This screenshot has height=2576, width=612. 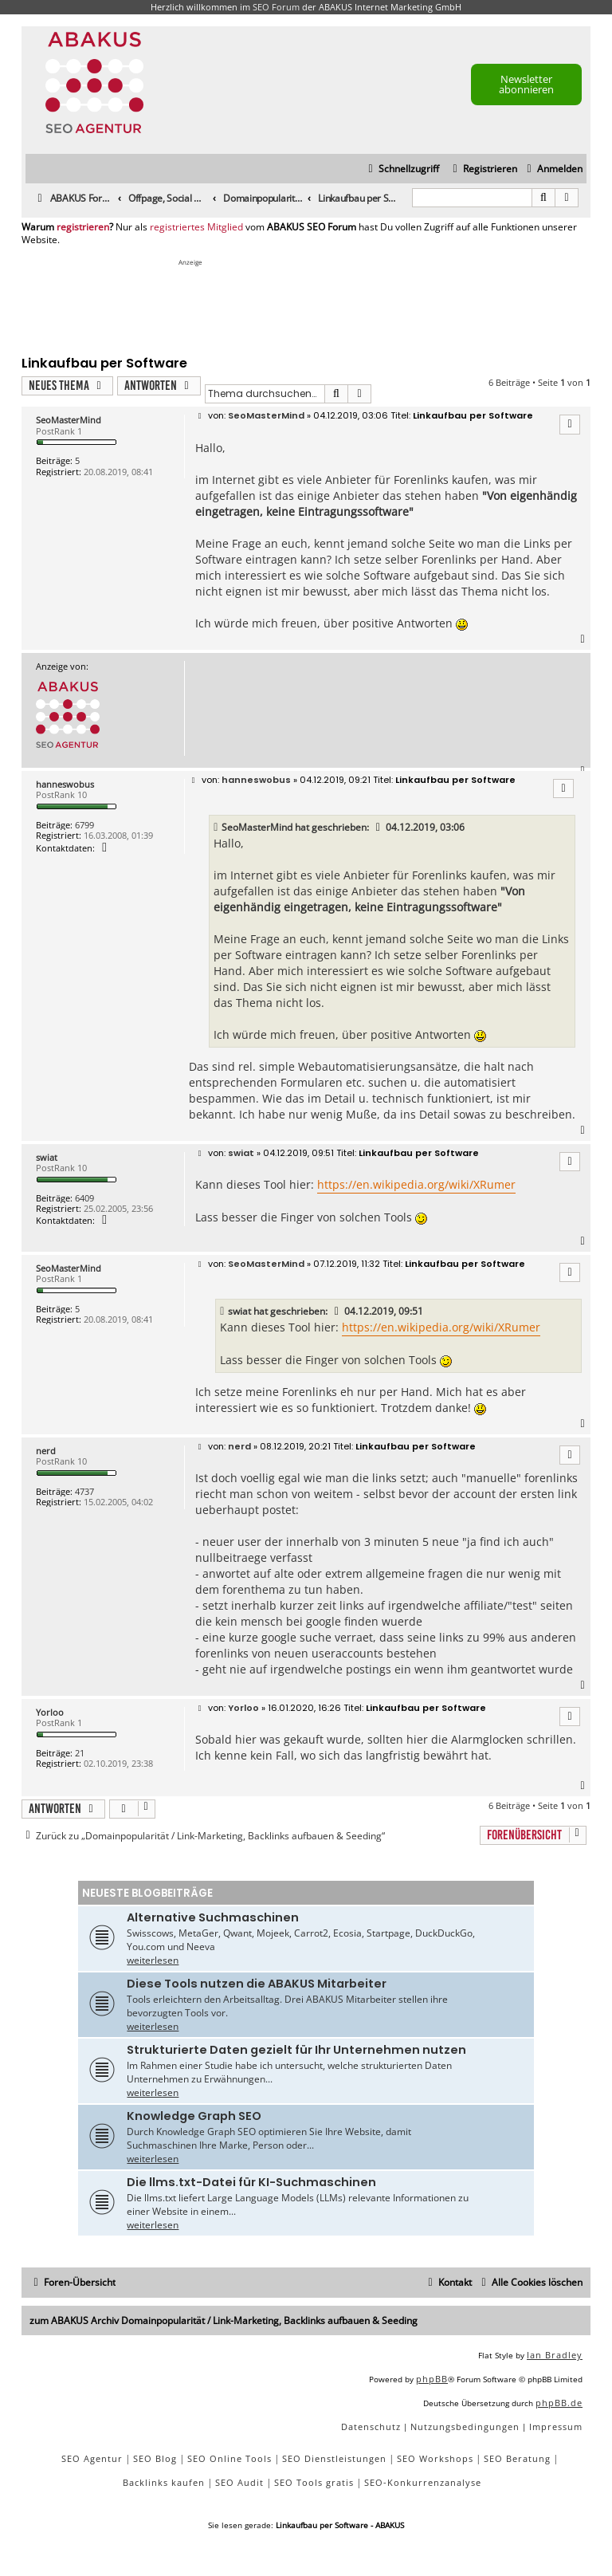 I want to click on SeoMasterMind, so click(x=68, y=420).